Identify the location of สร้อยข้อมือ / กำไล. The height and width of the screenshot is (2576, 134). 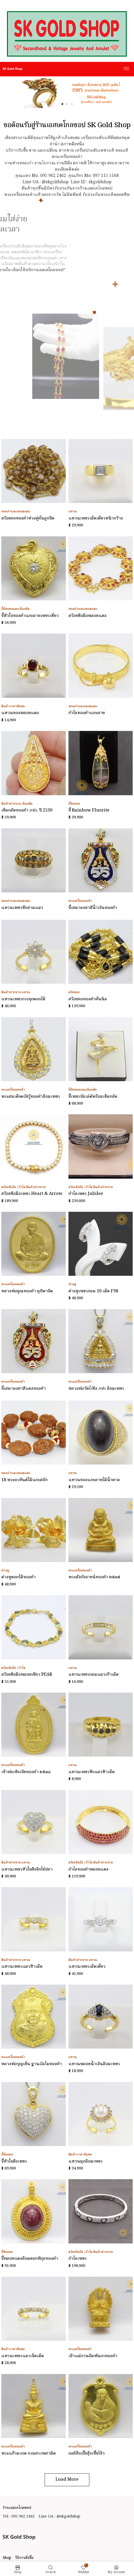
(13, 1187).